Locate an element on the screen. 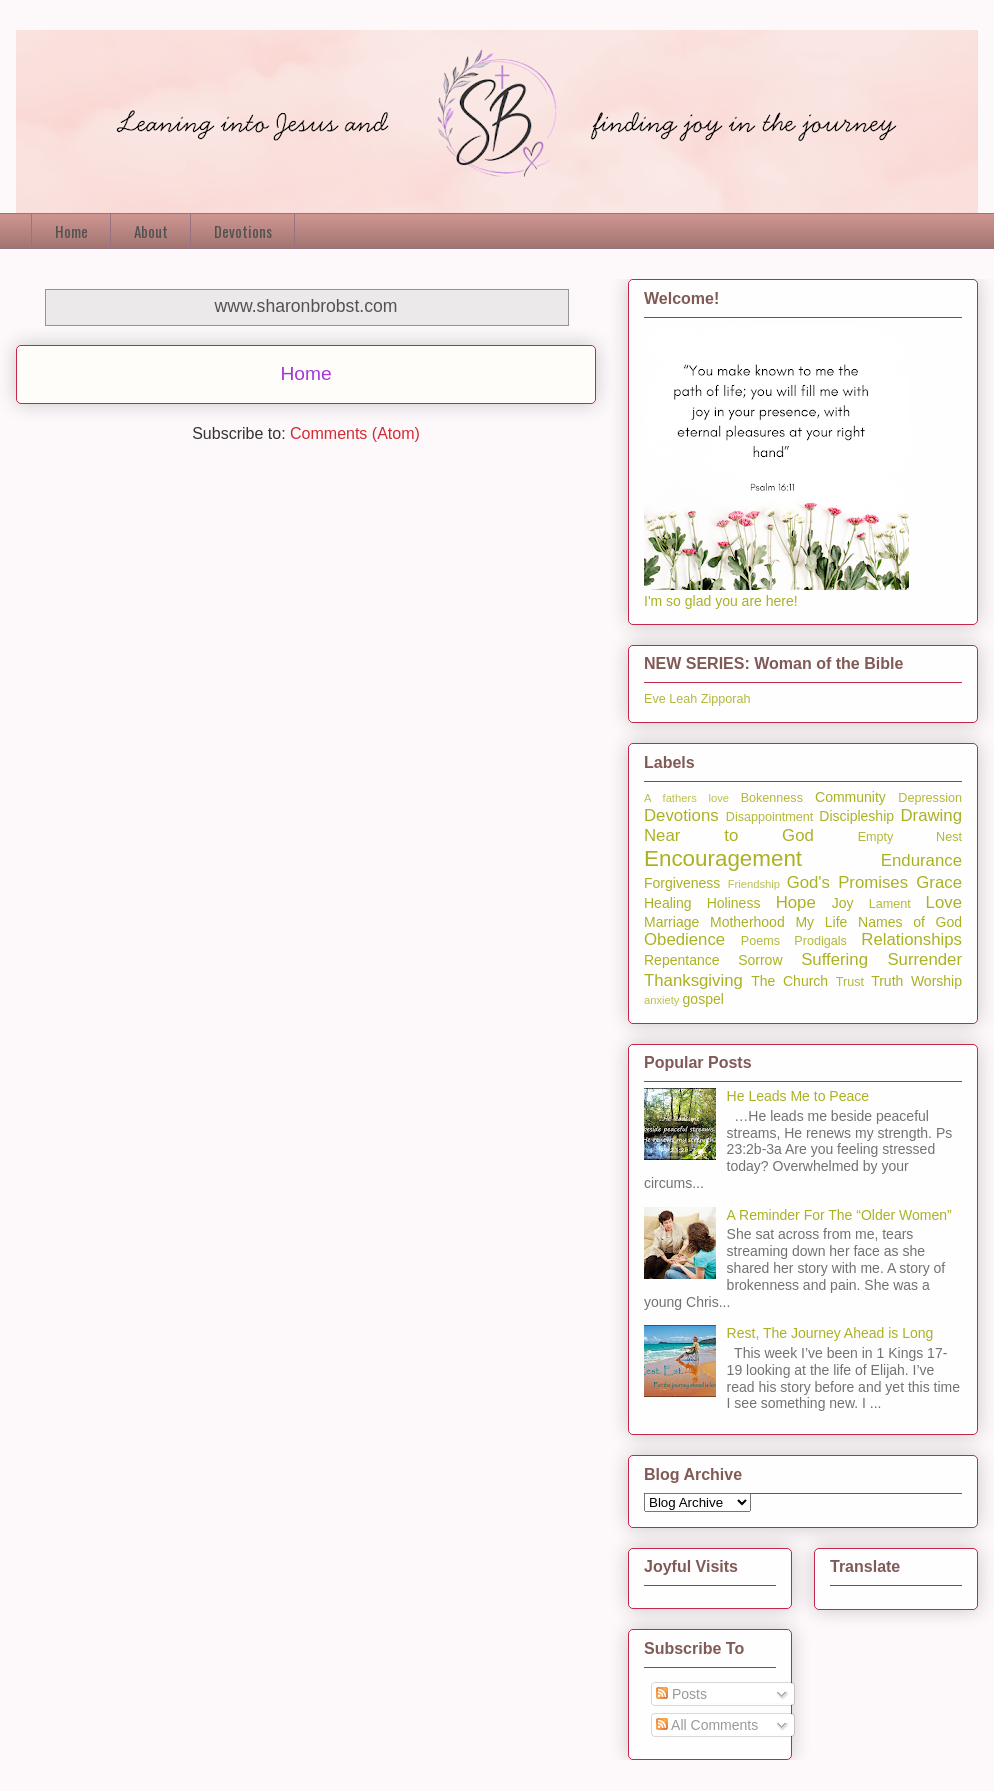 This screenshot has height=1791, width=994. Depression is located at coordinates (930, 798).